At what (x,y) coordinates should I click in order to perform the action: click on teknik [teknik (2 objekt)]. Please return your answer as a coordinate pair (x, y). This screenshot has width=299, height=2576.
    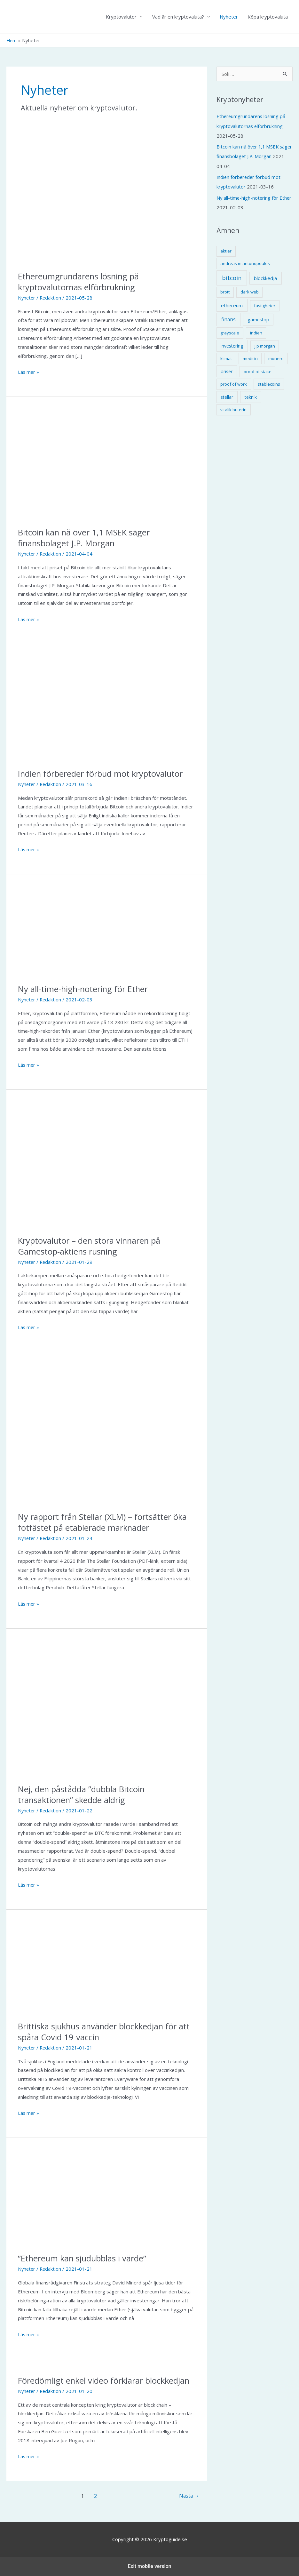
    Looking at the image, I should click on (251, 396).